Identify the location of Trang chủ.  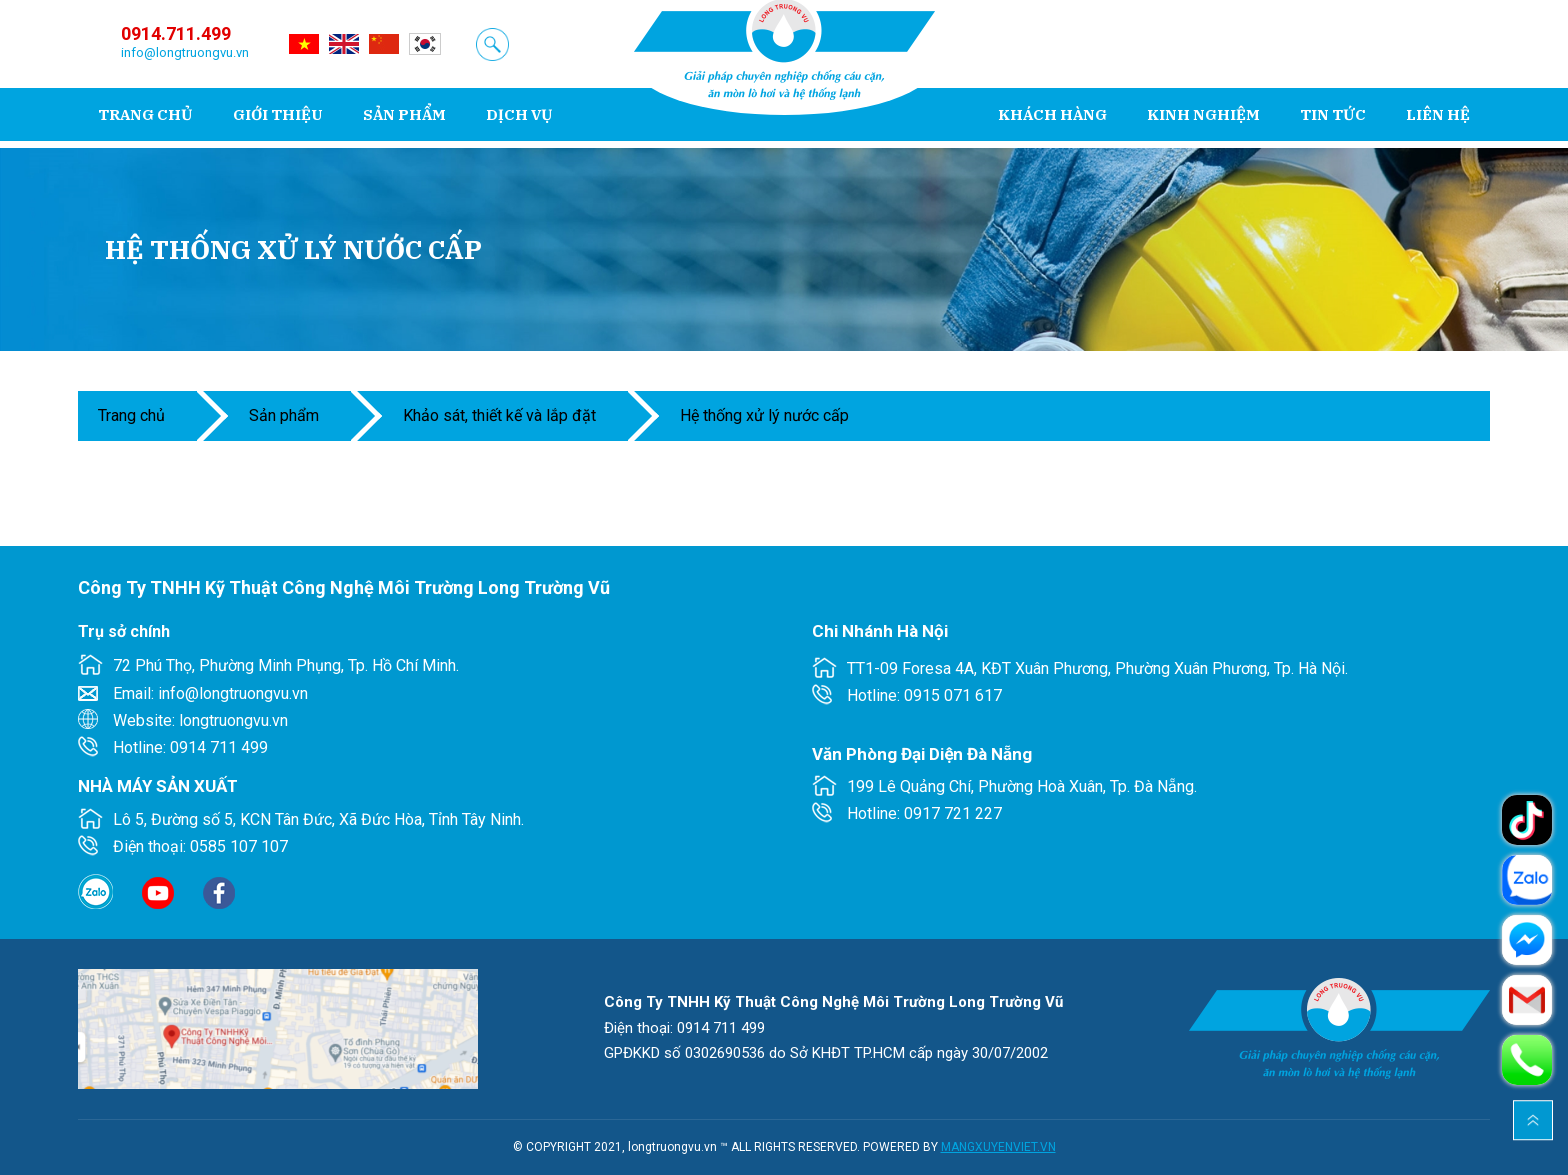
(145, 114).